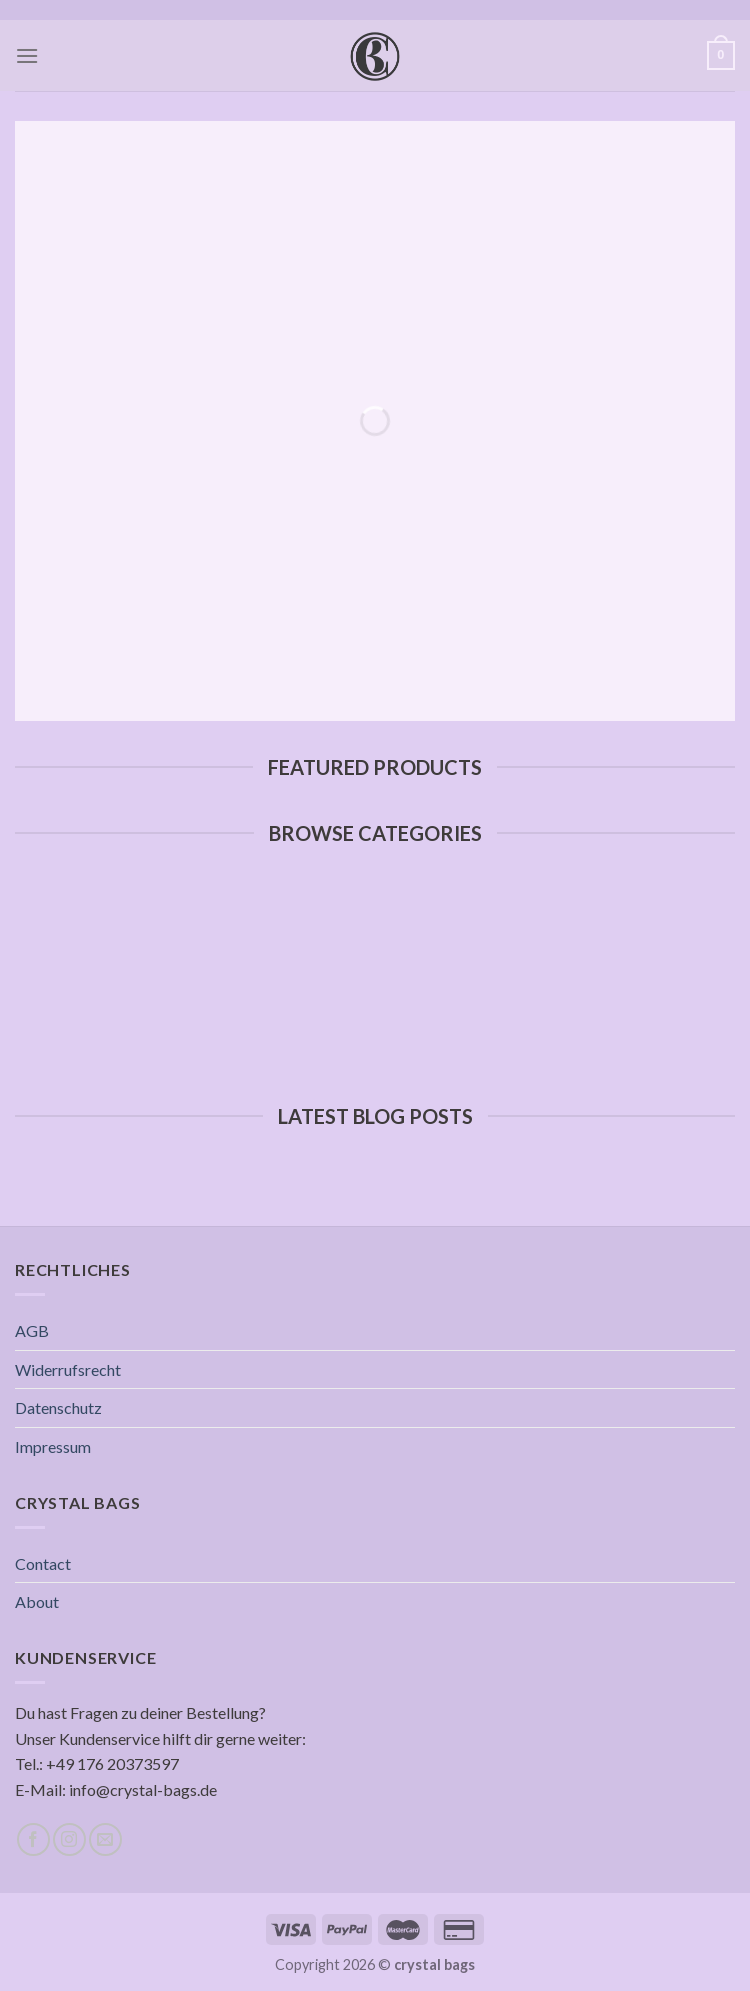 The image size is (750, 1991). What do you see at coordinates (58, 1407) in the screenshot?
I see `Datenschutz` at bounding box center [58, 1407].